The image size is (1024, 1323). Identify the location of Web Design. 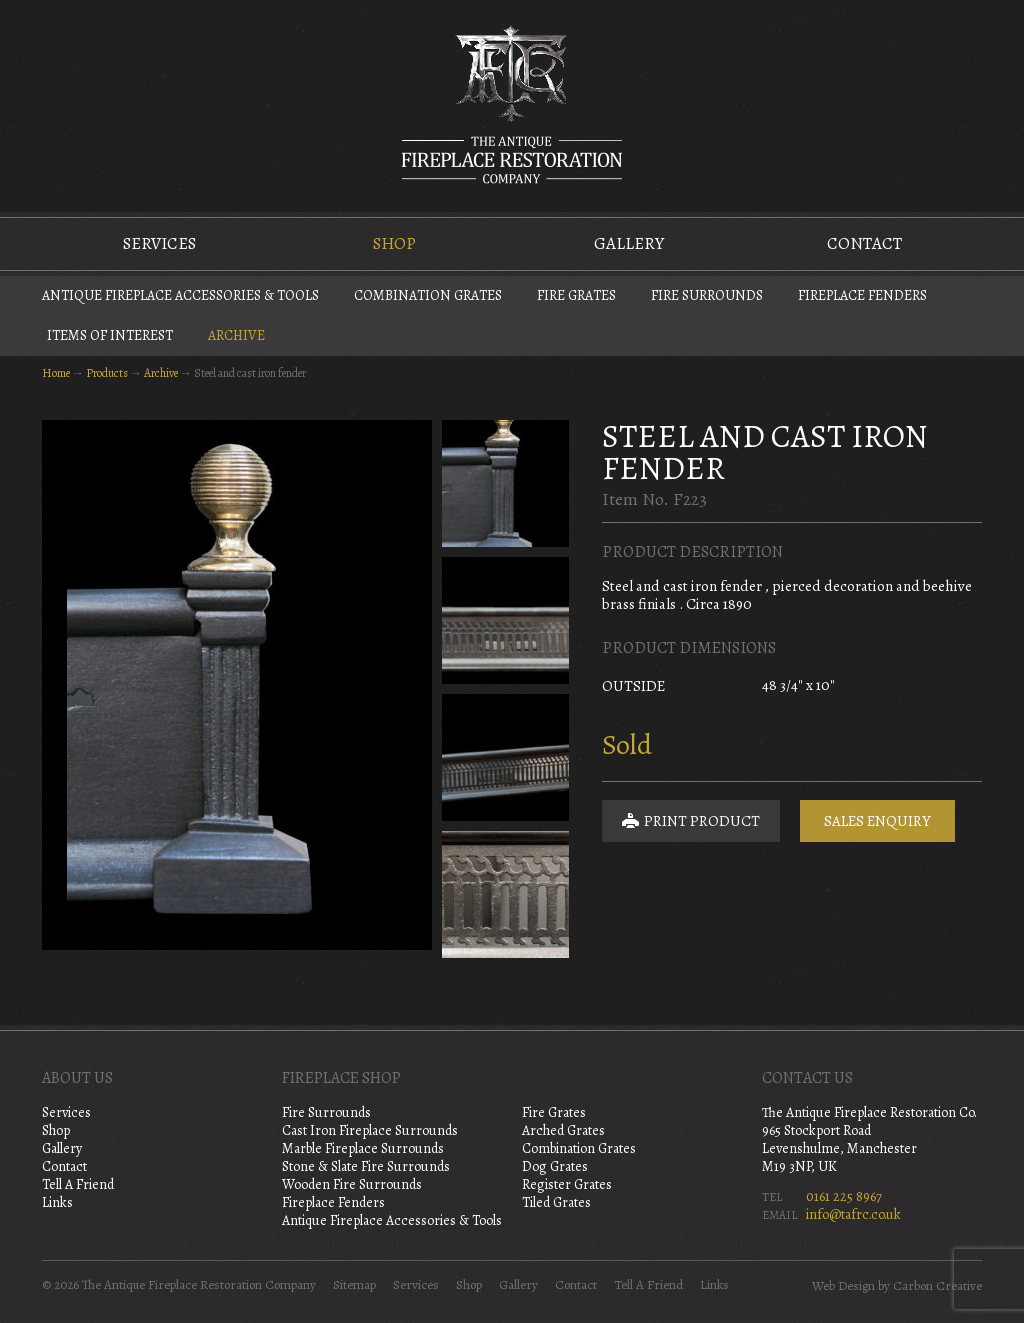
(843, 1286).